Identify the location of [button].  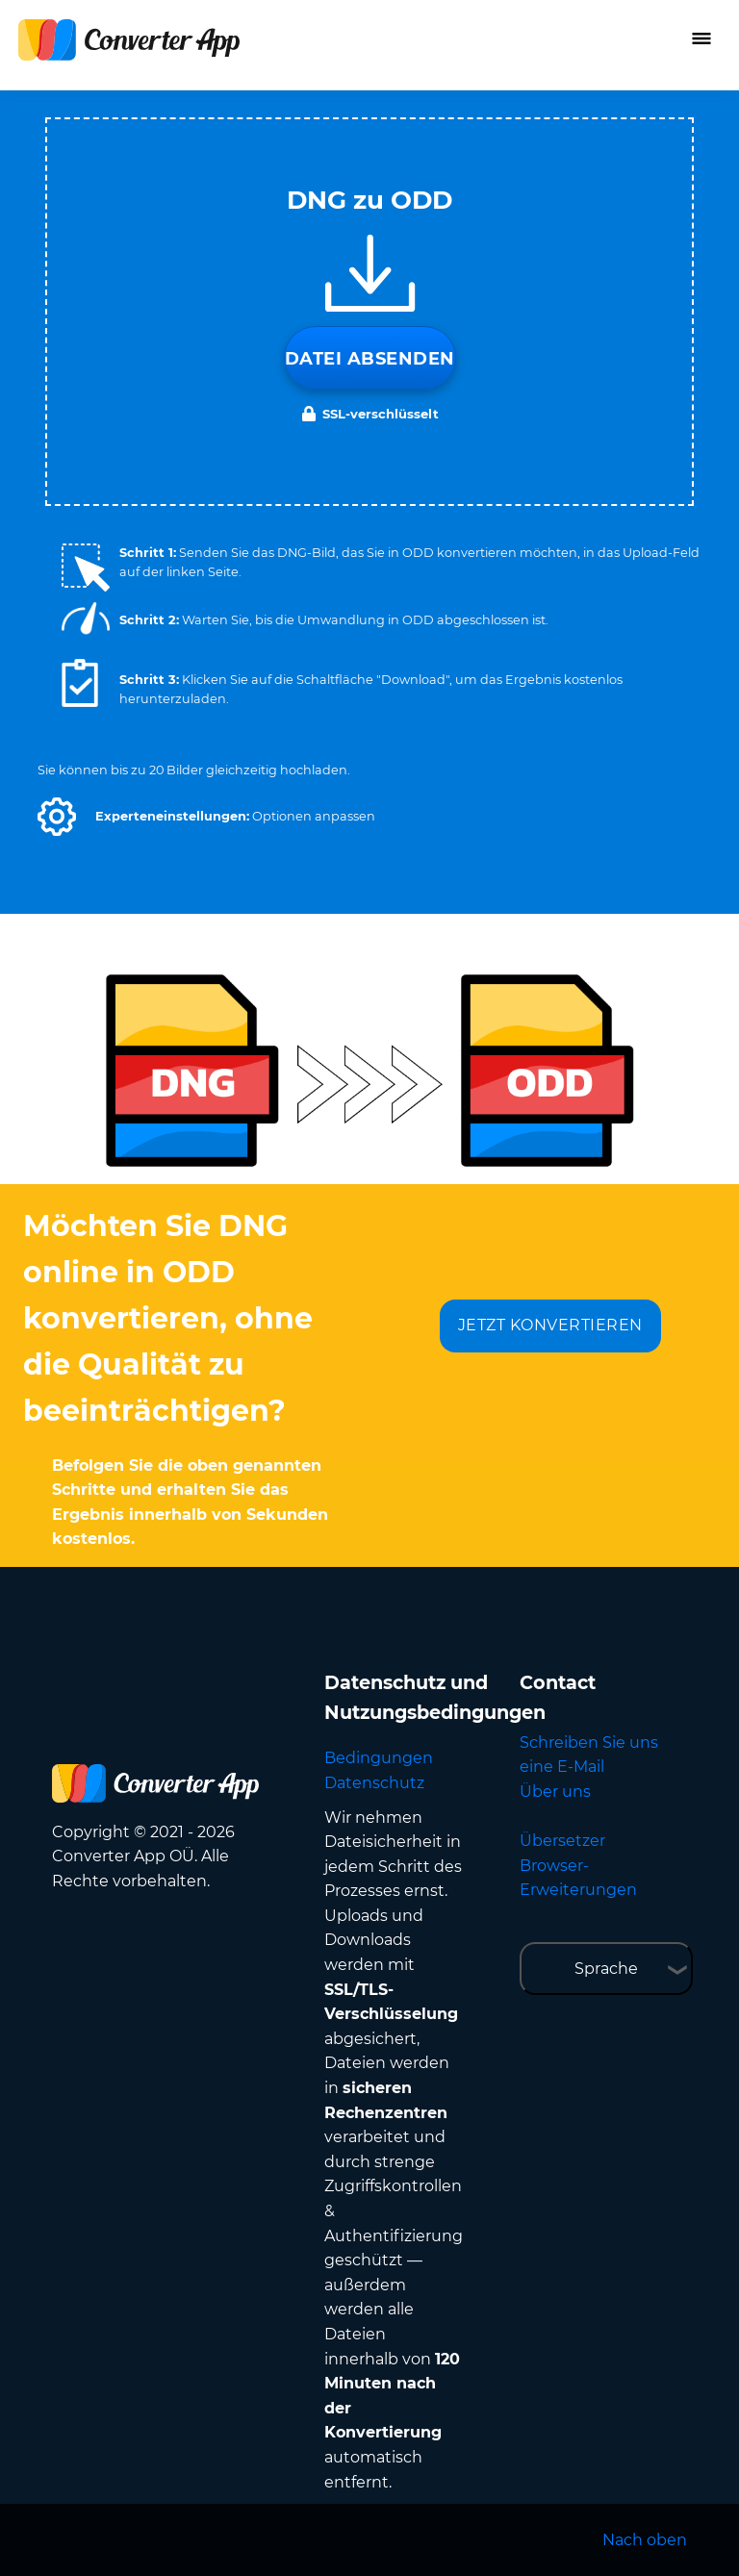
(57, 816).